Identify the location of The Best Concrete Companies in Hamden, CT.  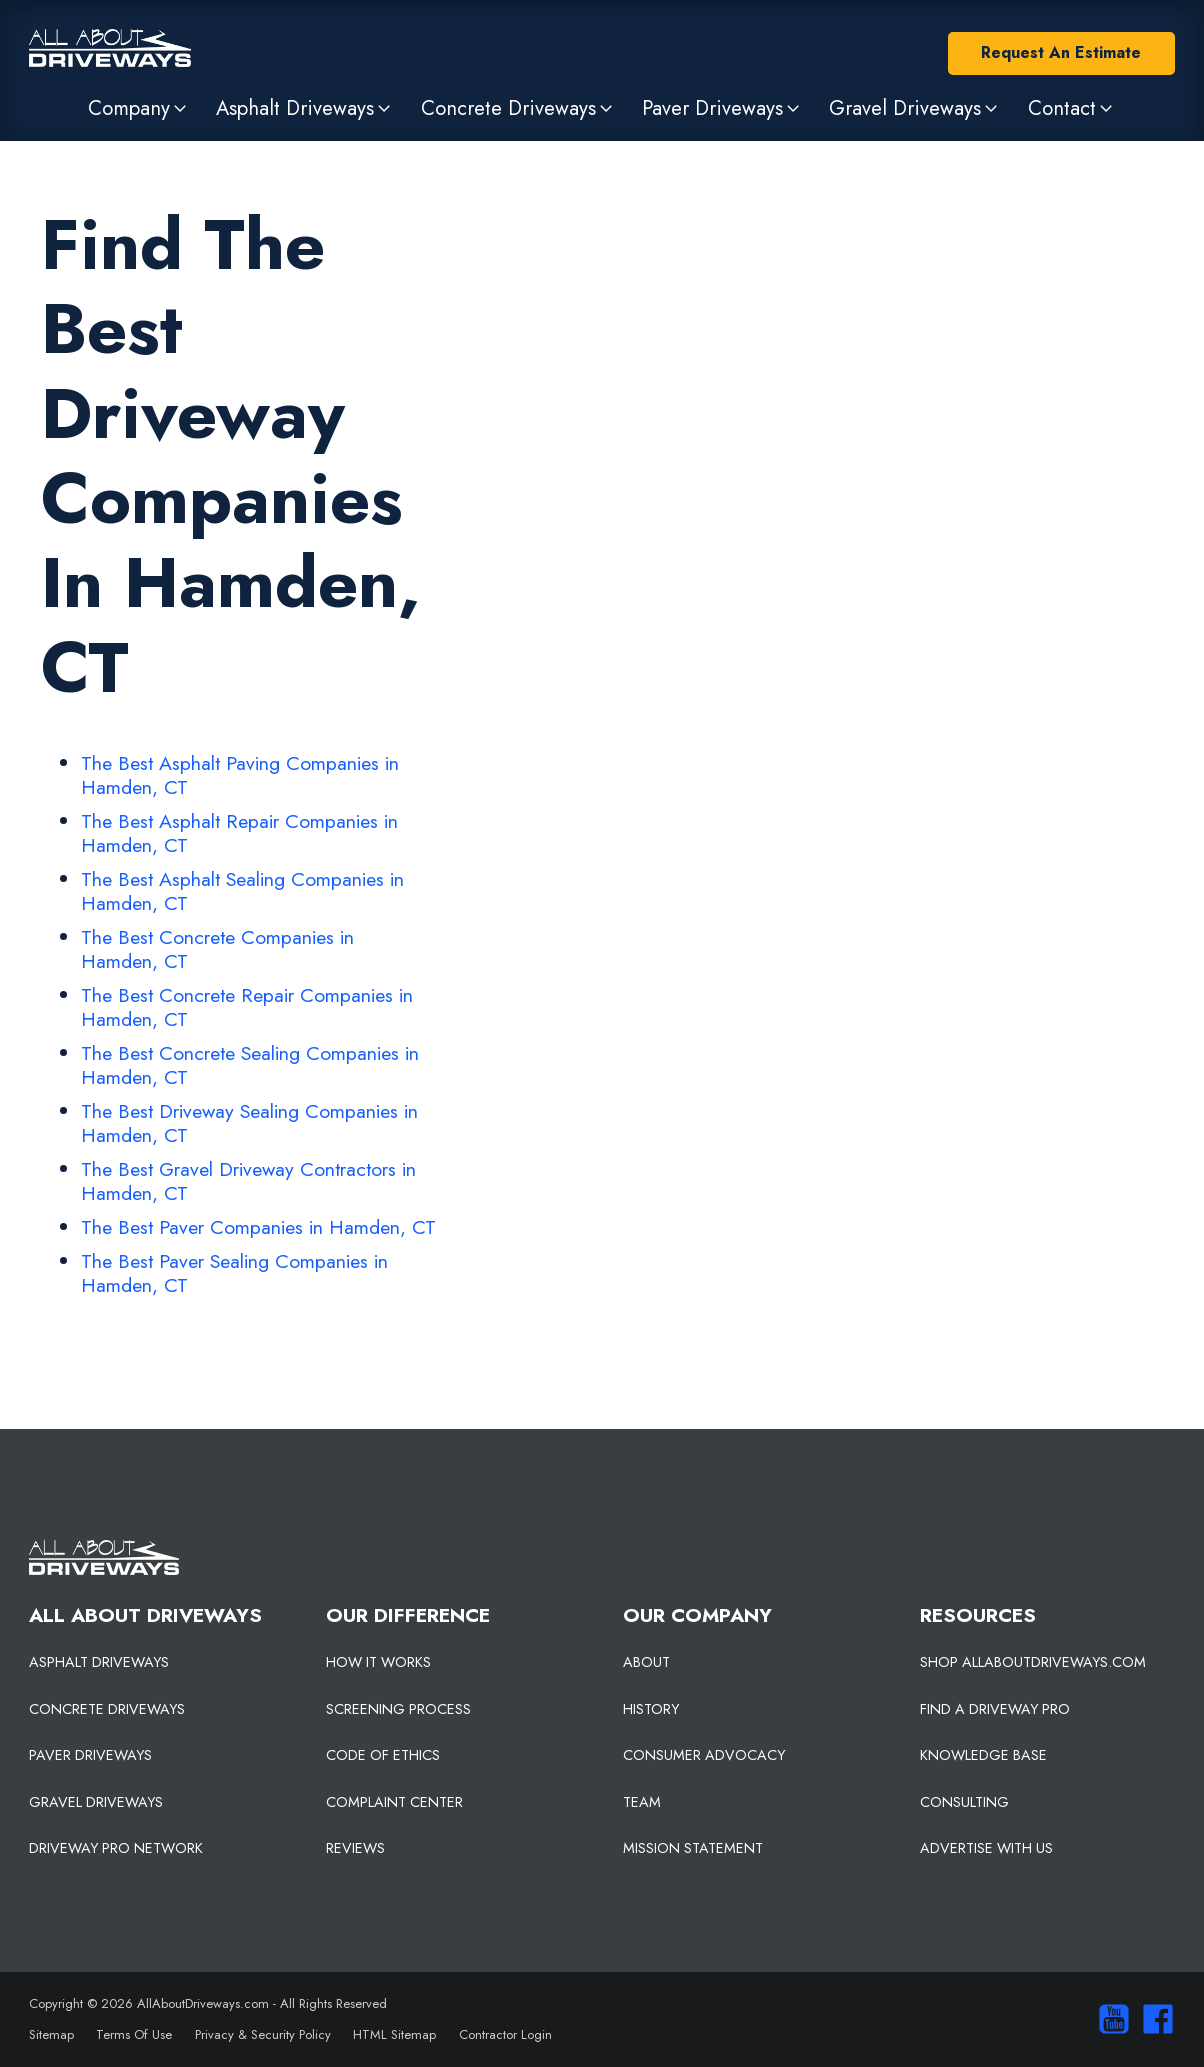
(217, 949).